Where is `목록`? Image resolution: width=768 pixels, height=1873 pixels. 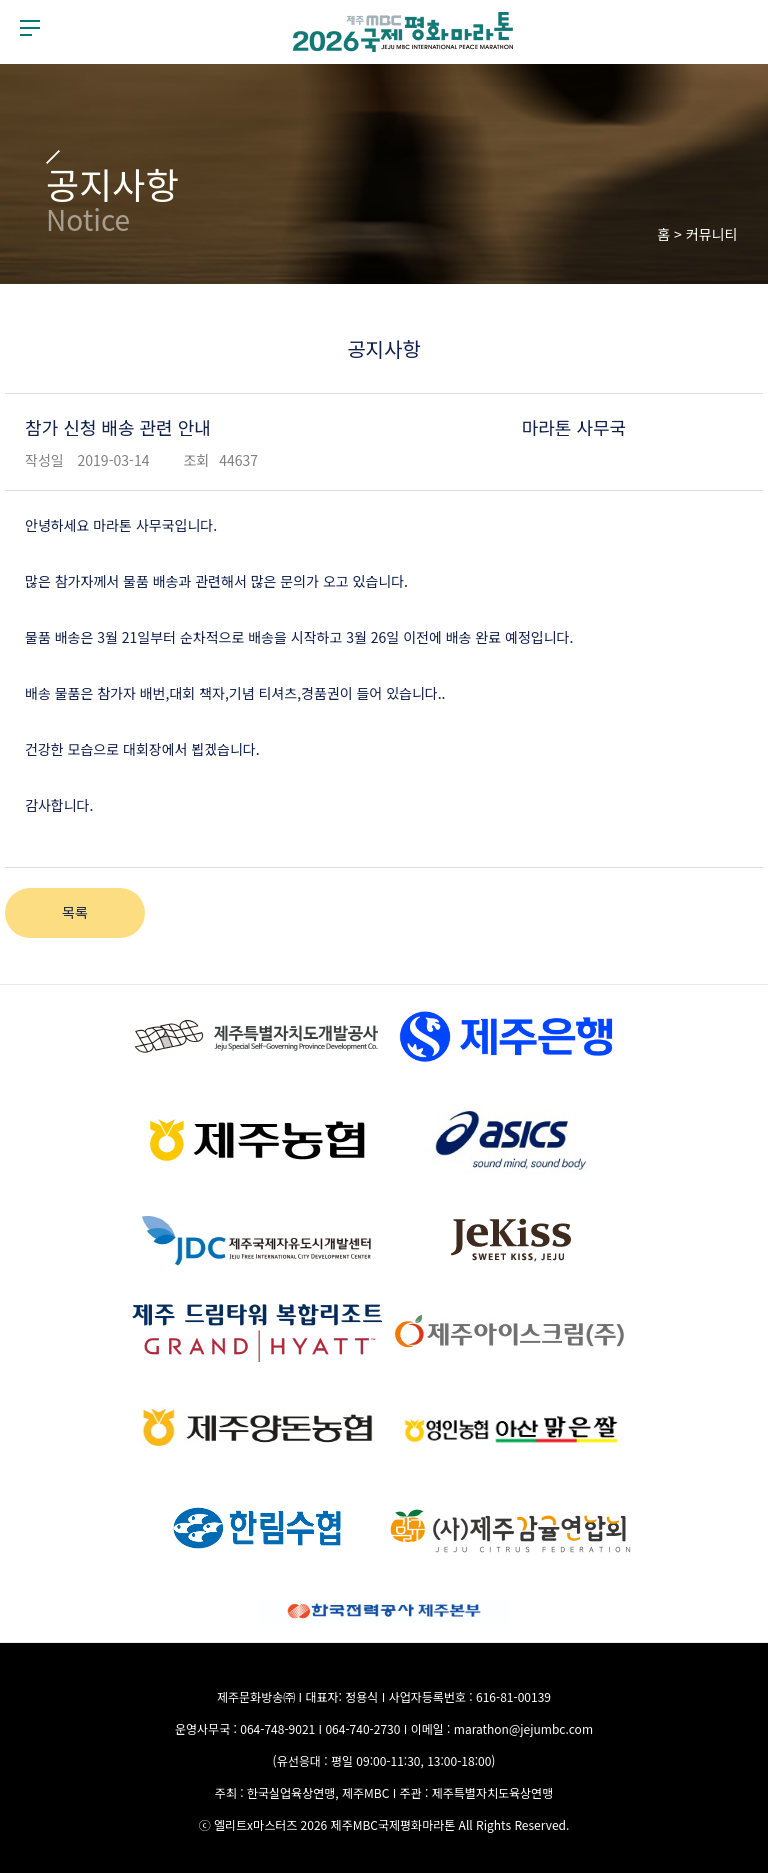 목록 is located at coordinates (75, 912).